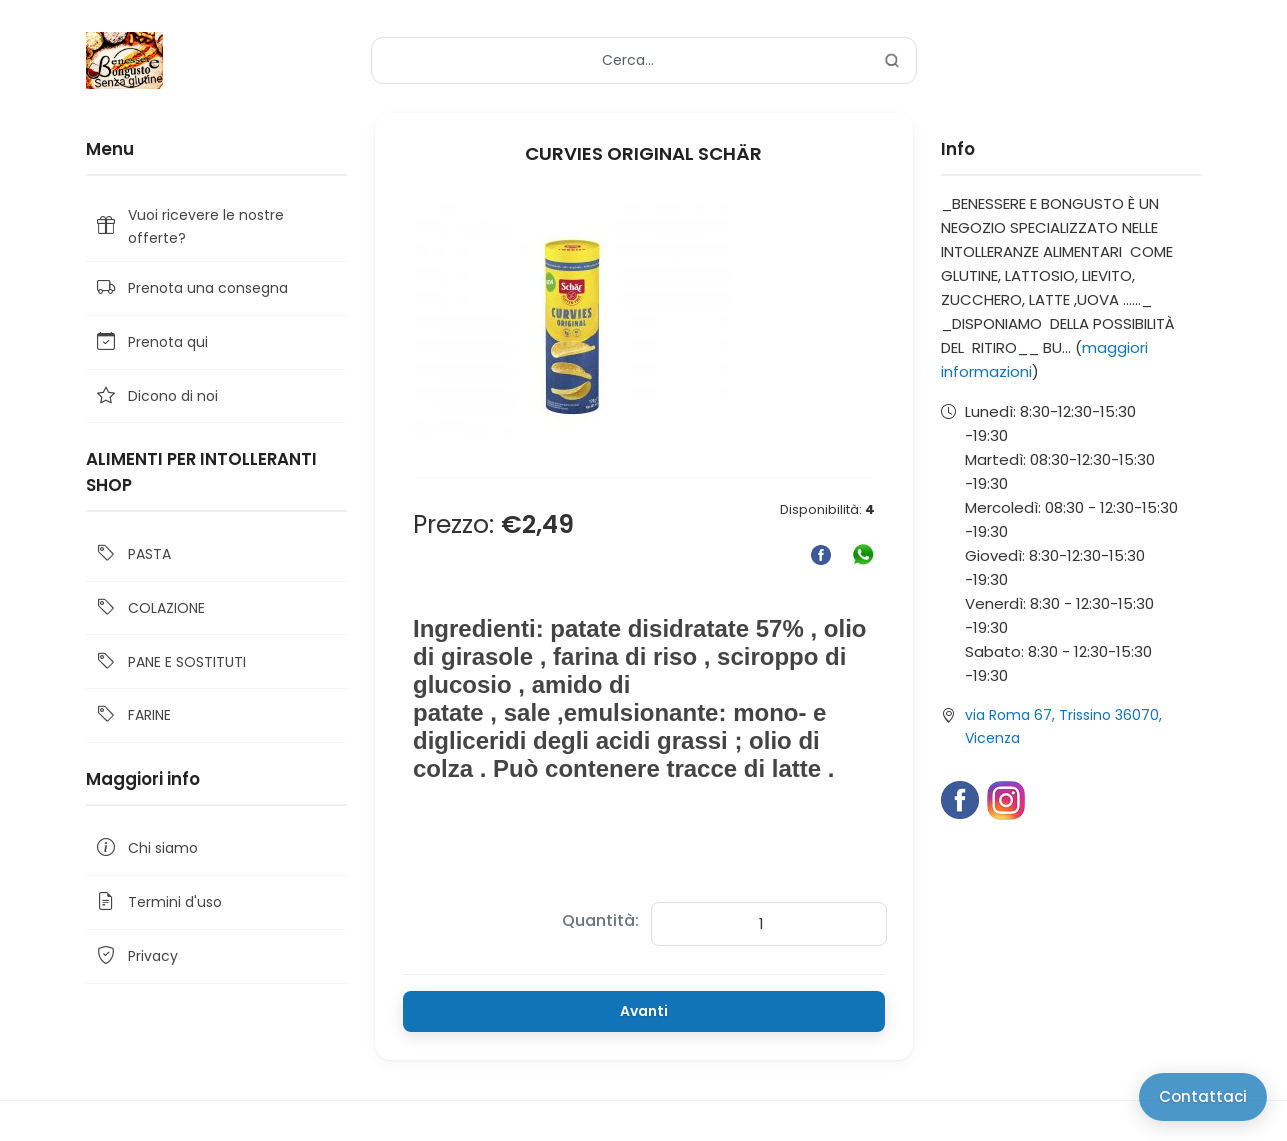  Describe the element at coordinates (158, 902) in the screenshot. I see `Termini d'uso` at that location.